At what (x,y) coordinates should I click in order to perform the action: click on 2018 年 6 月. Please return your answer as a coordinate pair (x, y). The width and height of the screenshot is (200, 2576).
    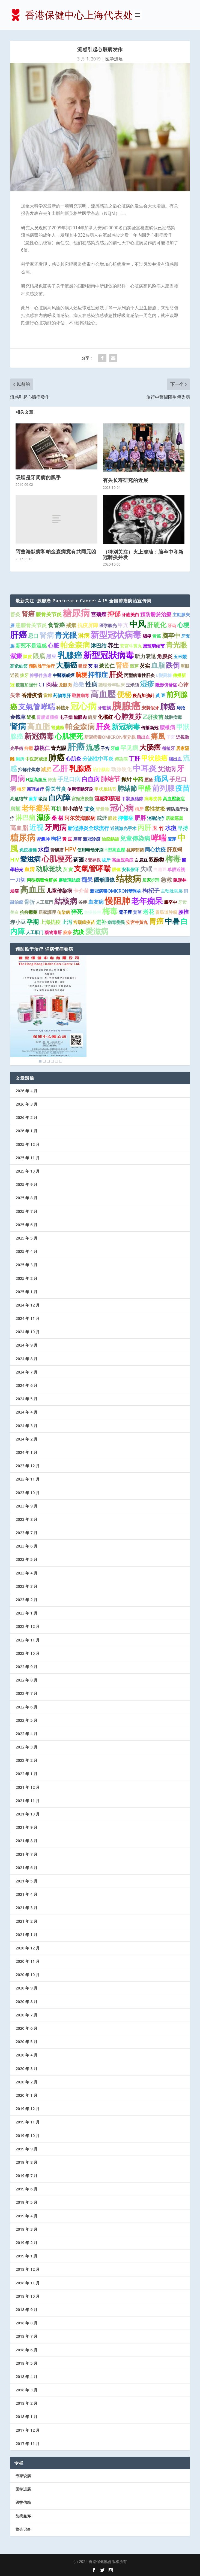
    Looking at the image, I should click on (26, 2349).